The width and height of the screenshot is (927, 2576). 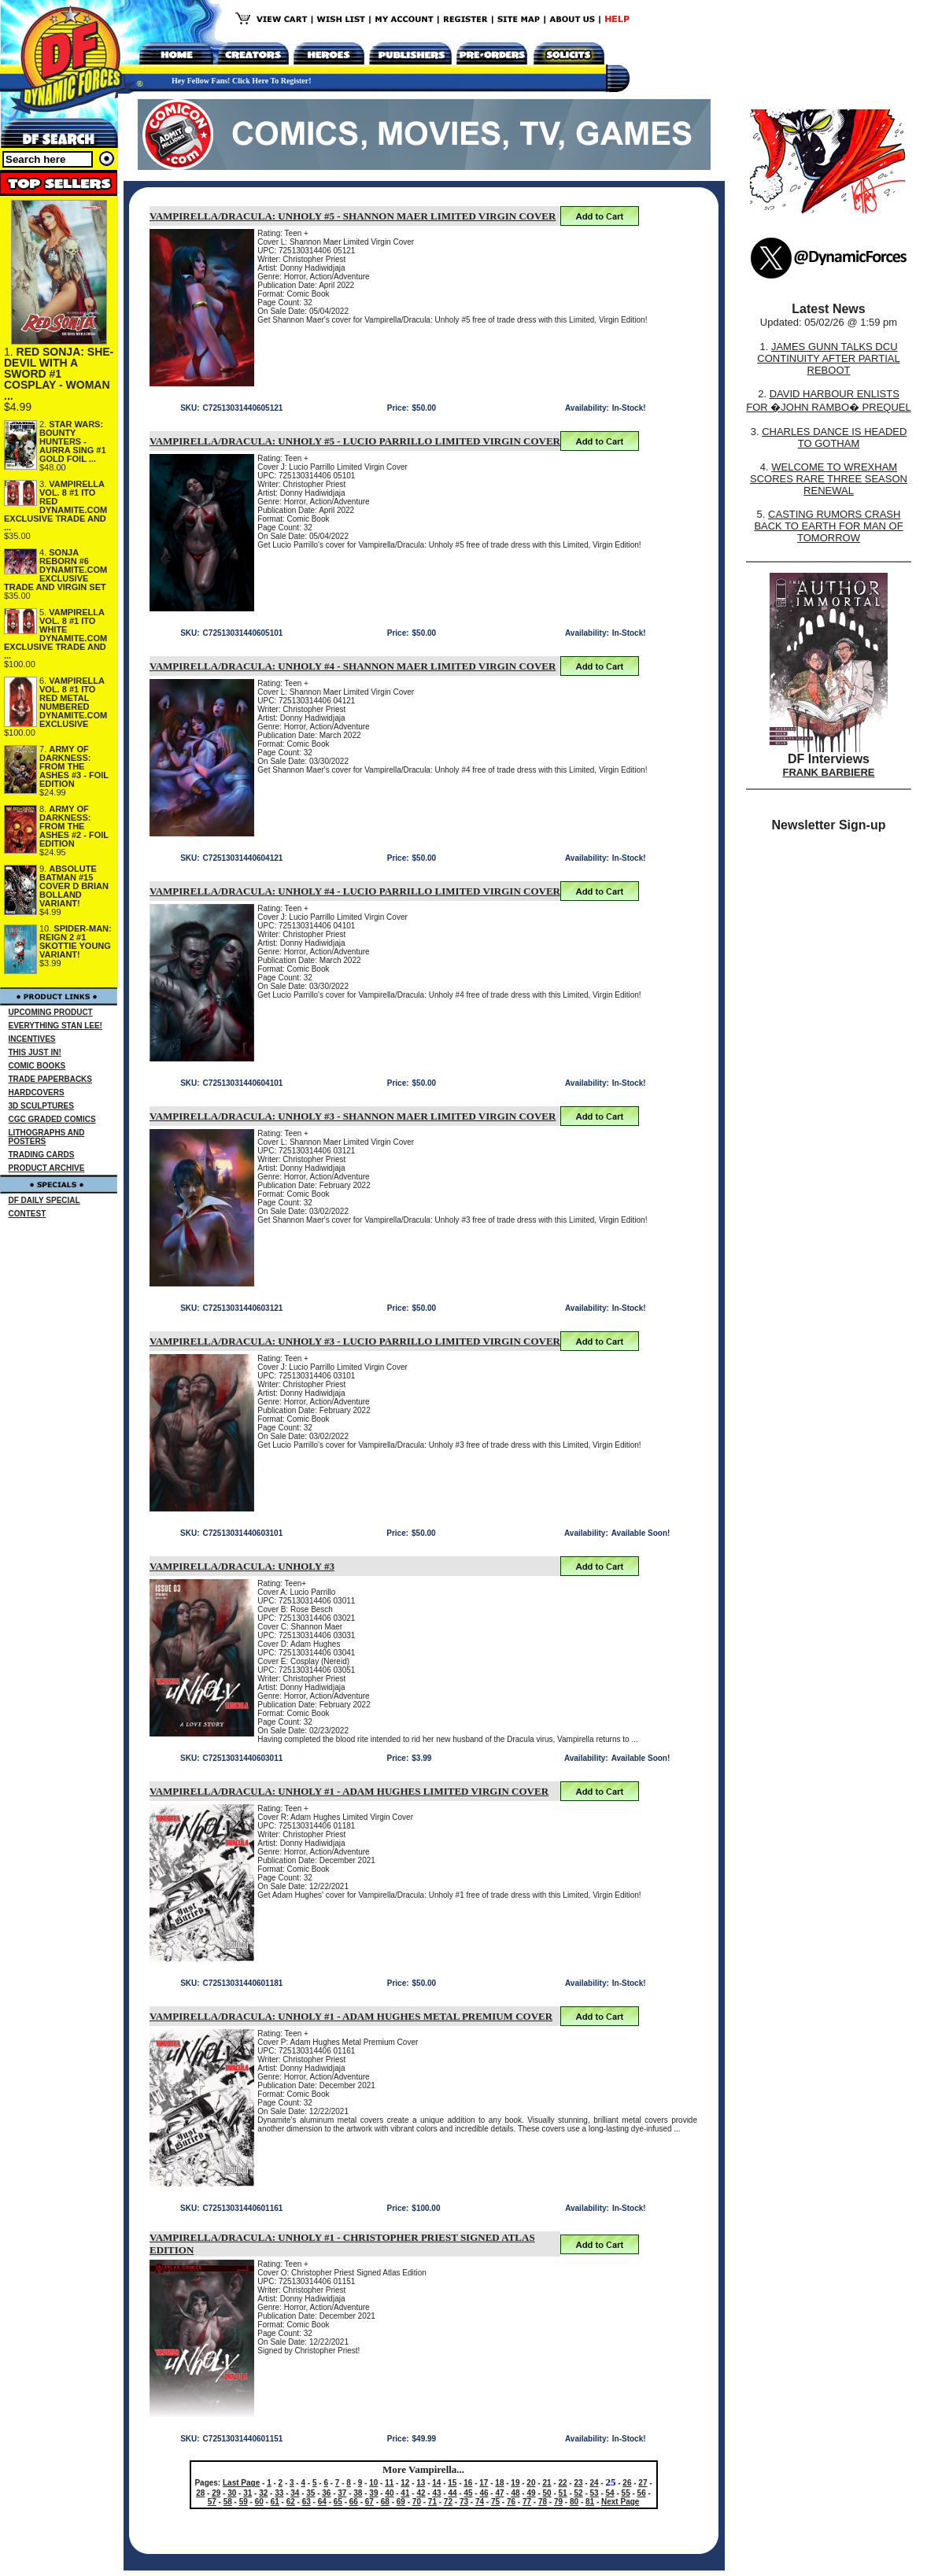 What do you see at coordinates (42, 1154) in the screenshot?
I see `TRADING CARDS` at bounding box center [42, 1154].